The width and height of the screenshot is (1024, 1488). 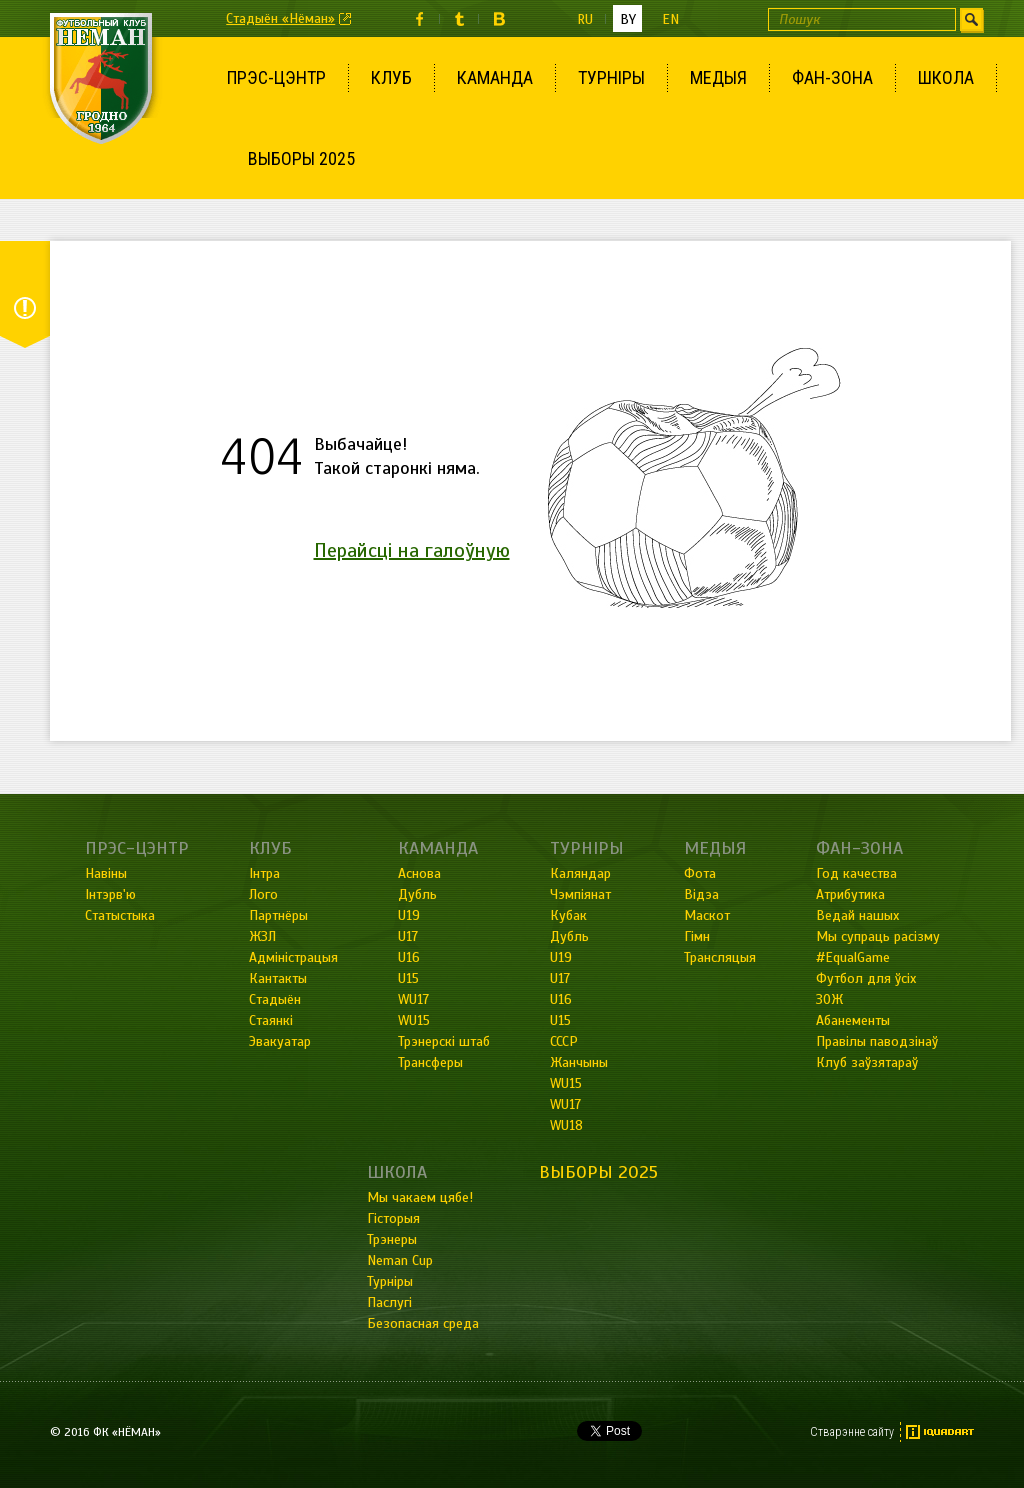 What do you see at coordinates (580, 873) in the screenshot?
I see `Каляндар` at bounding box center [580, 873].